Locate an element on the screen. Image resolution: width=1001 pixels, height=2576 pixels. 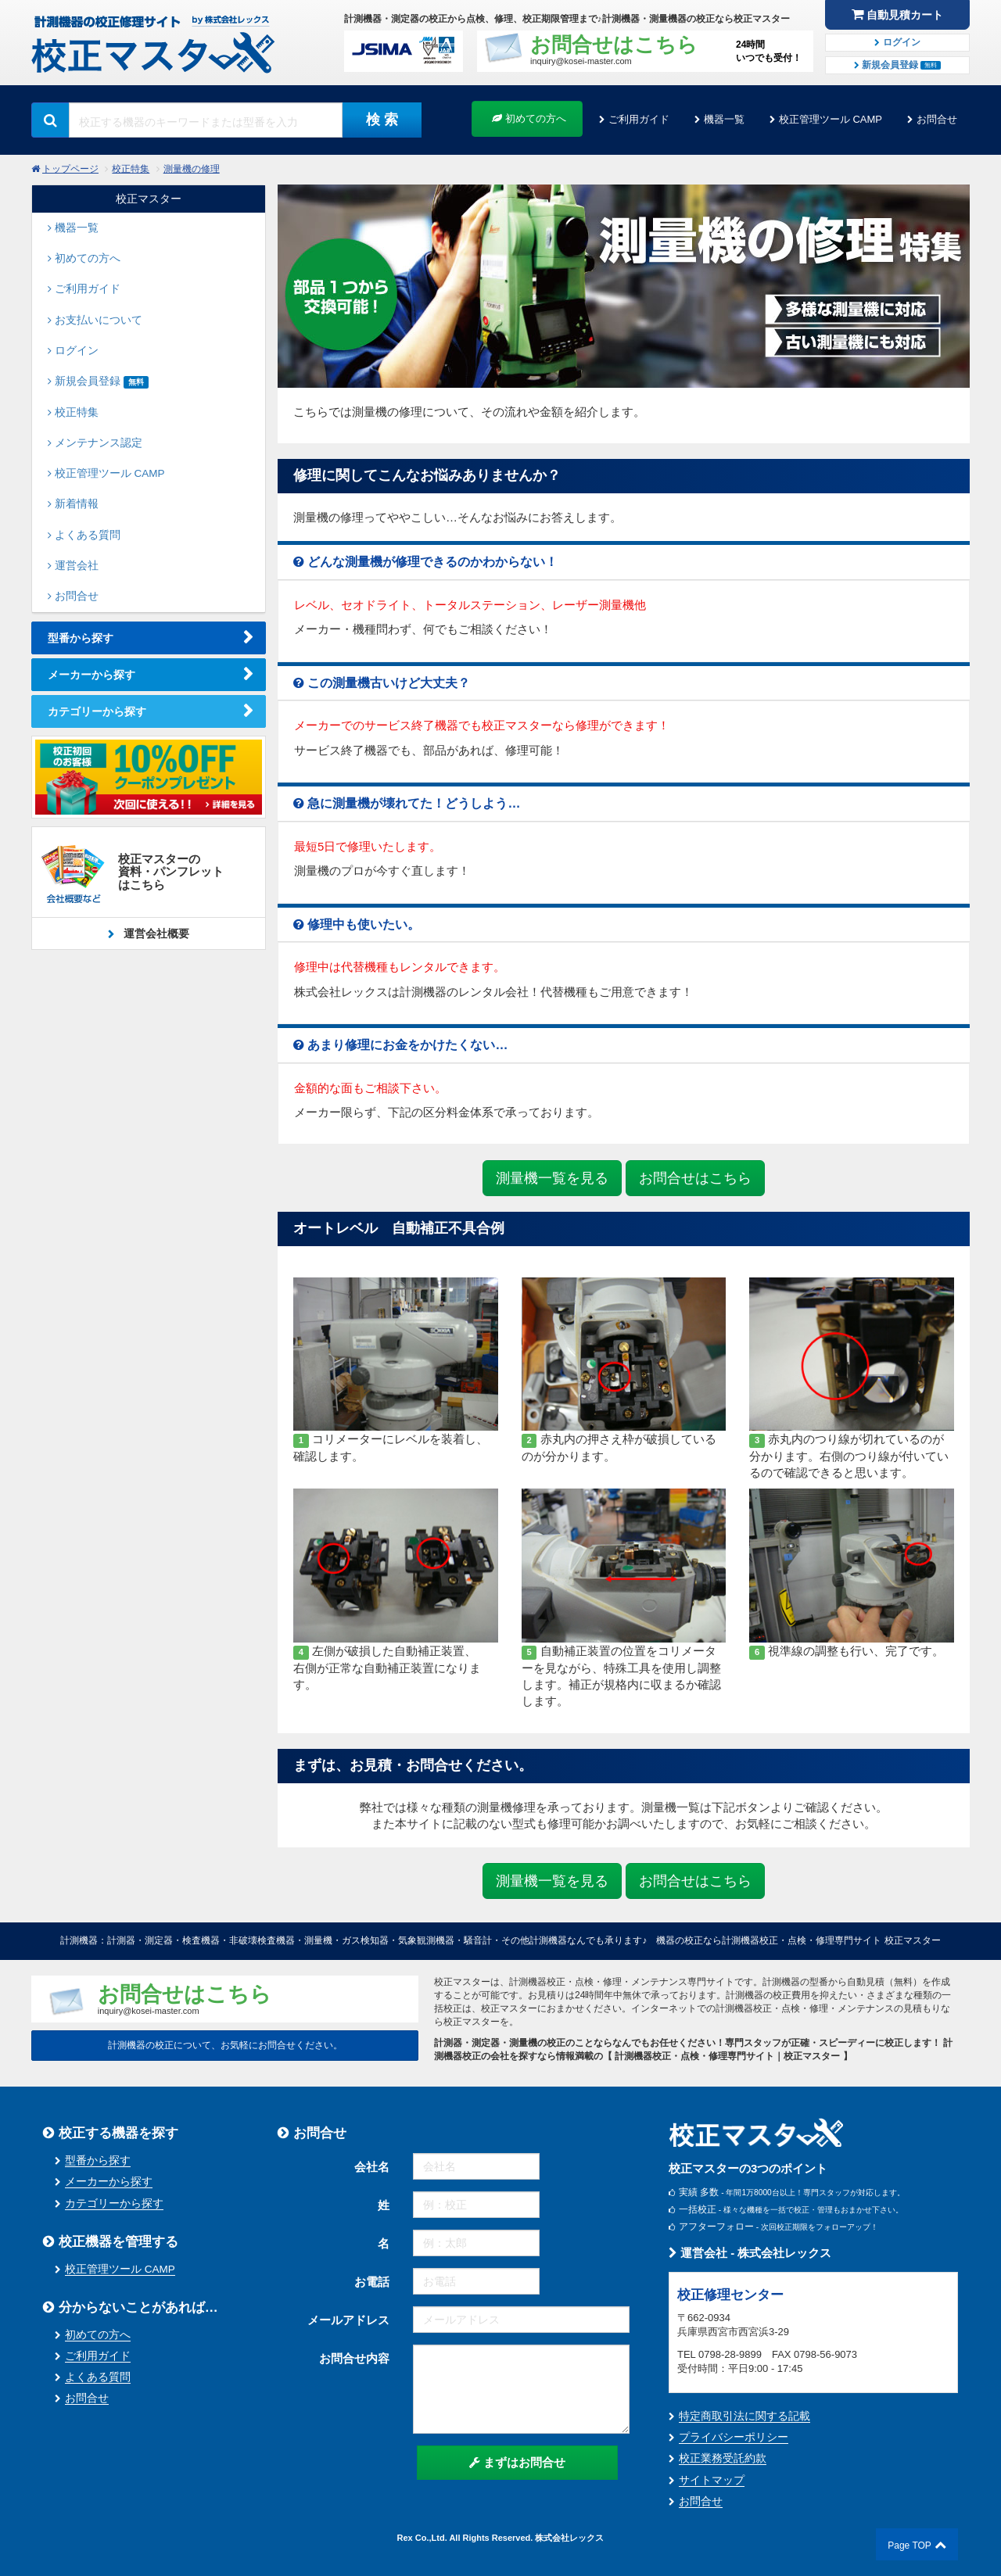
ご利用ガイド is located at coordinates (638, 119).